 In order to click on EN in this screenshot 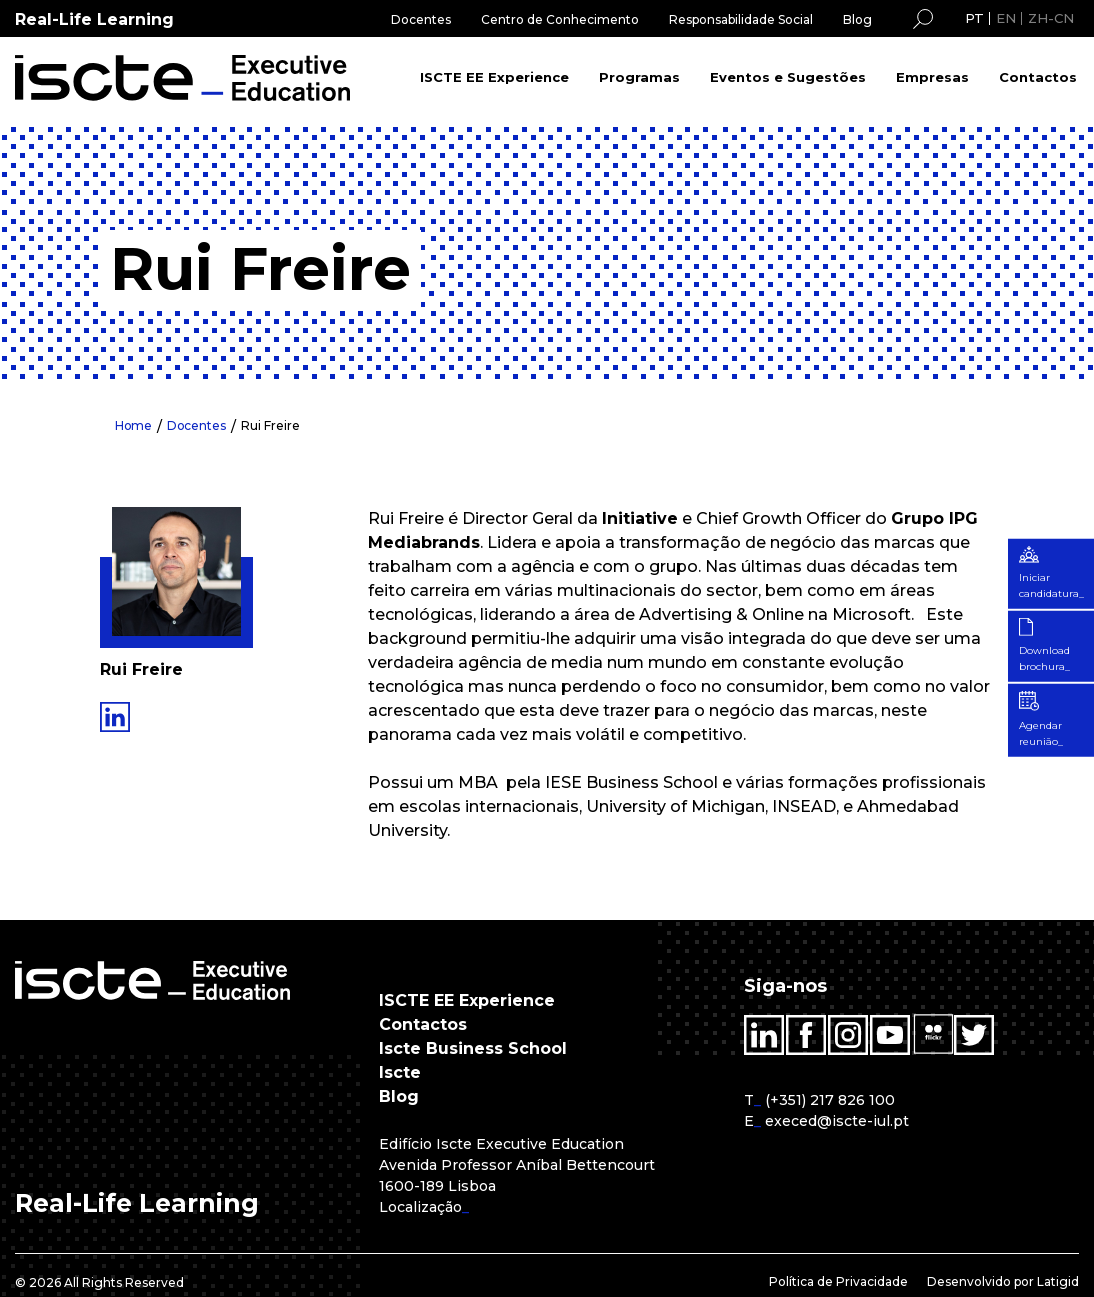, I will do `click(1006, 18)`.